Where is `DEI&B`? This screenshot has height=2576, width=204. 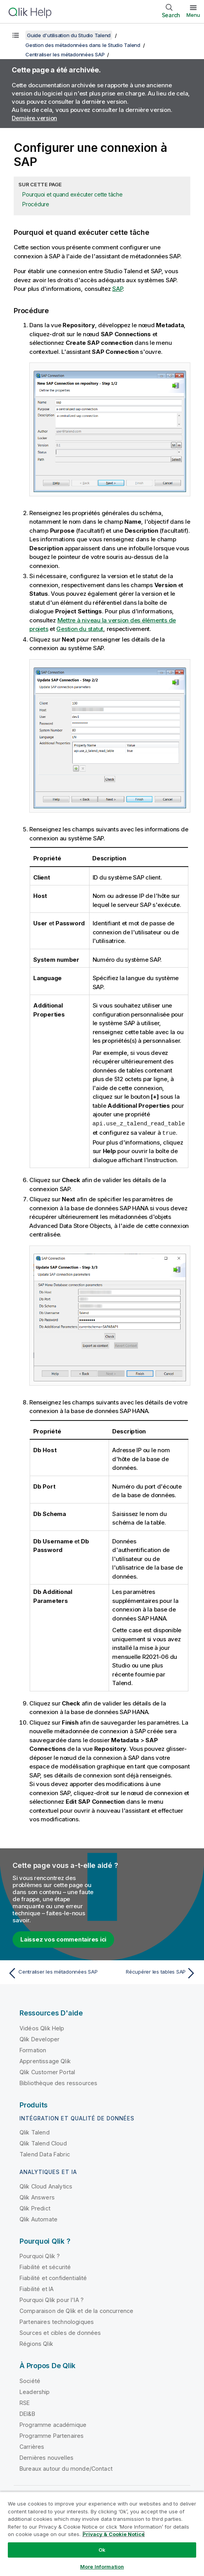 DEI&B is located at coordinates (27, 2413).